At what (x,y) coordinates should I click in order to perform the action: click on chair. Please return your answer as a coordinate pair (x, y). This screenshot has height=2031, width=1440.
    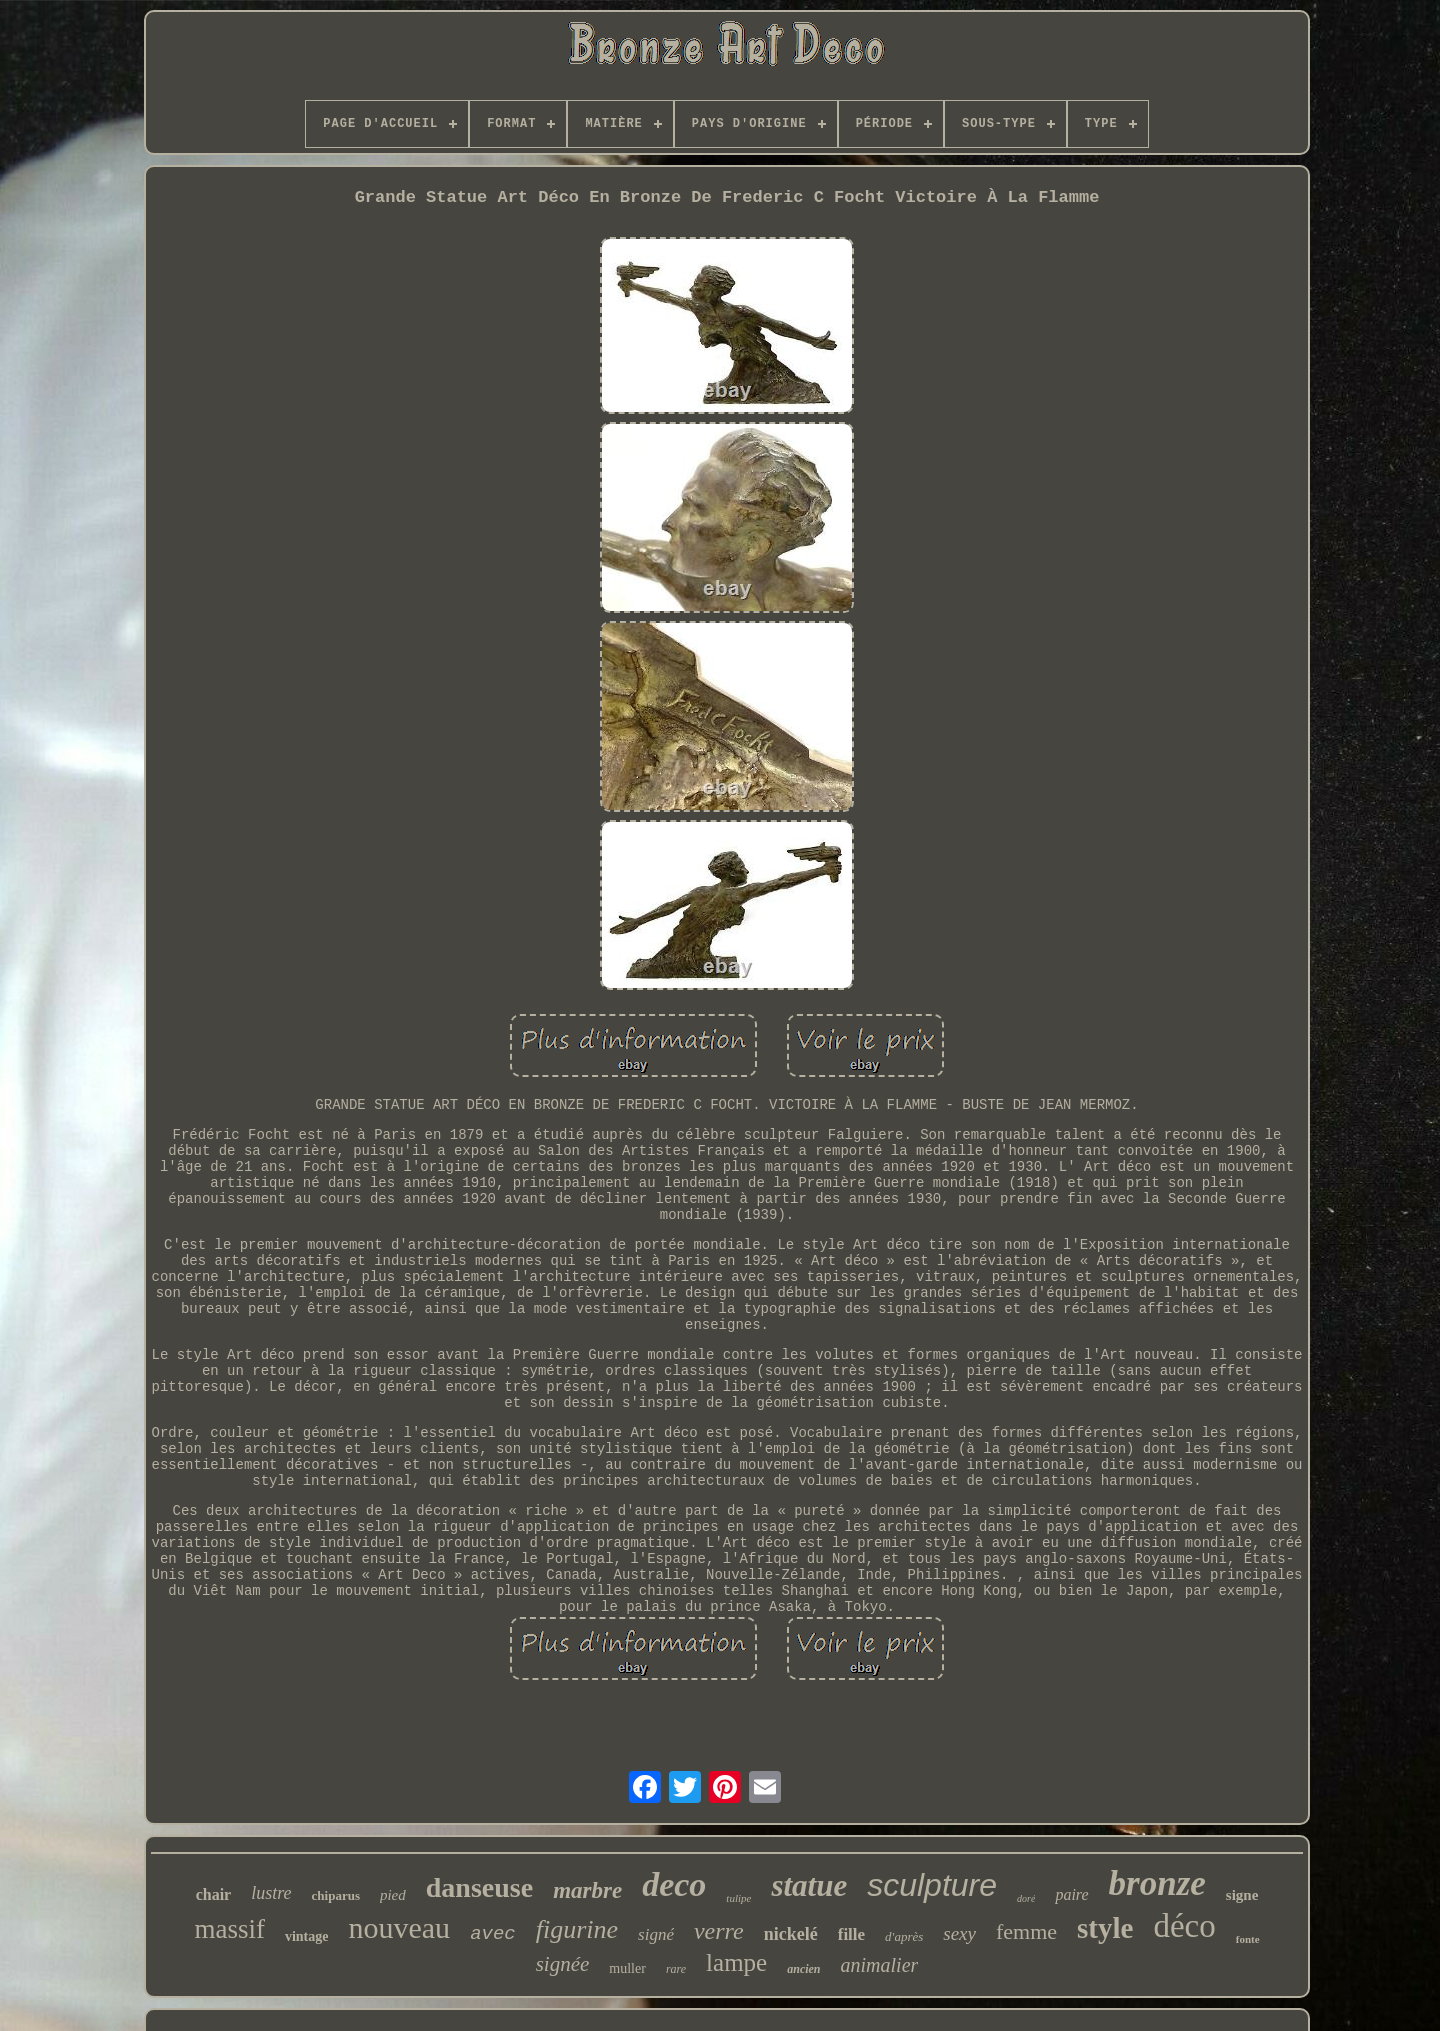
    Looking at the image, I should click on (214, 1894).